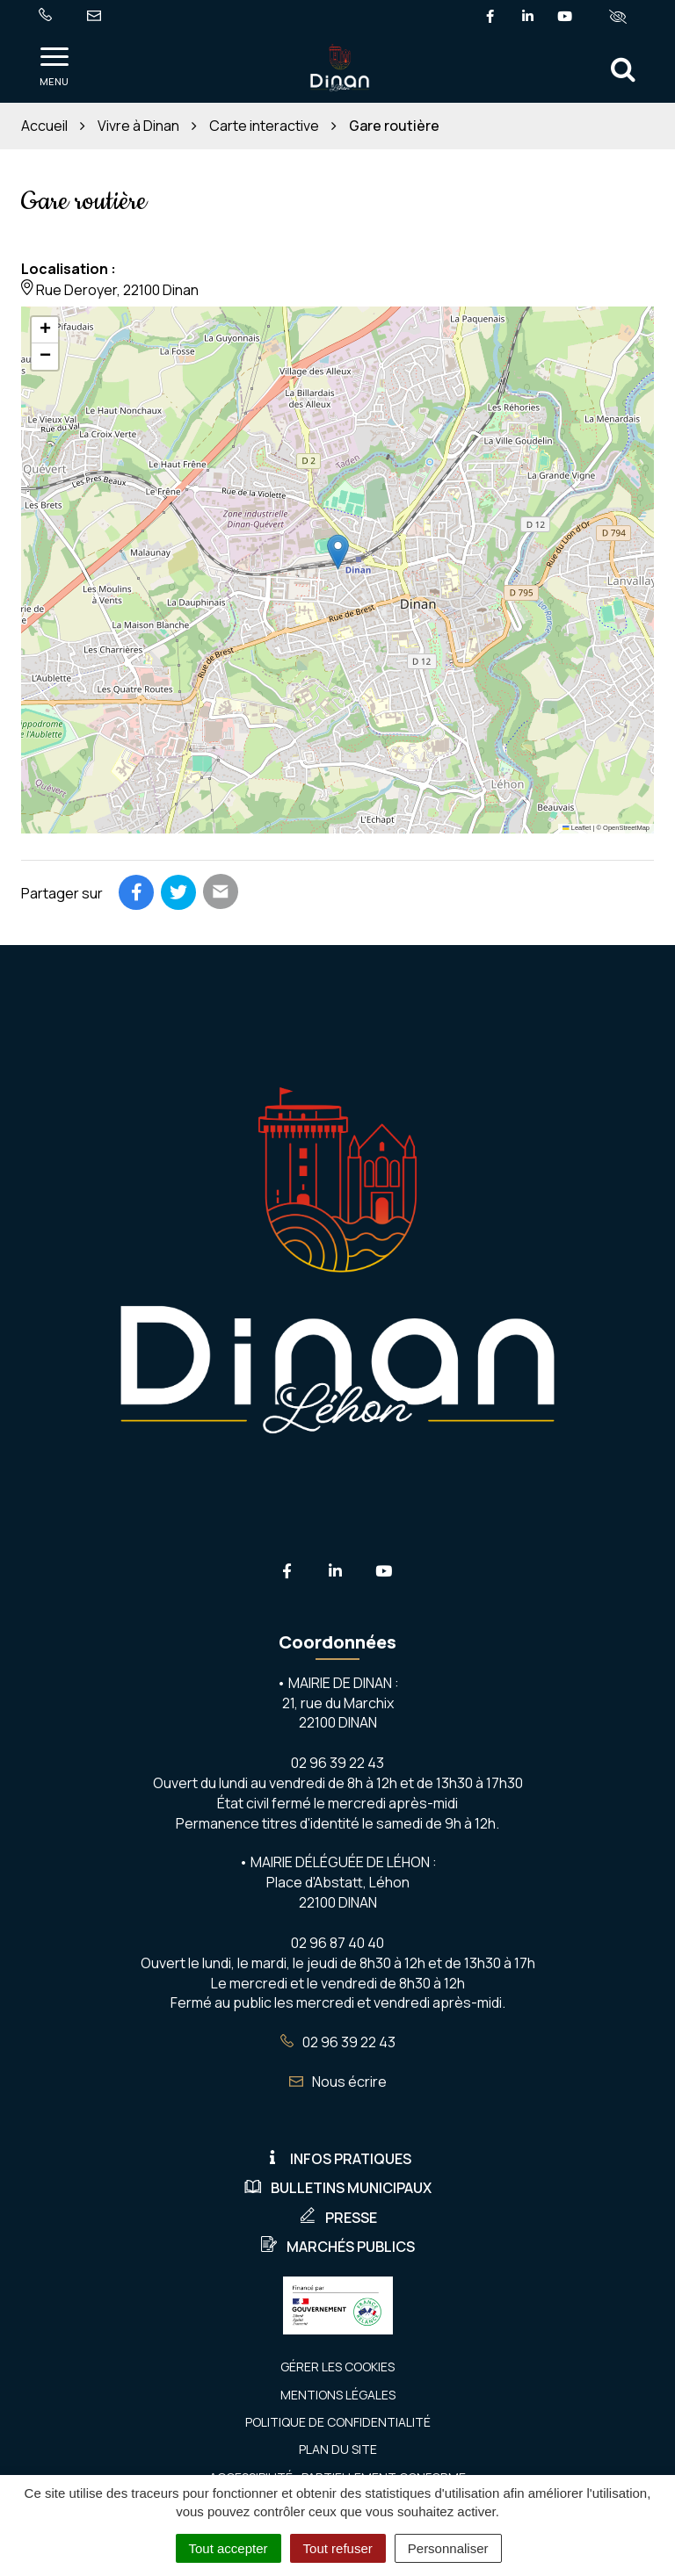  Describe the element at coordinates (338, 2394) in the screenshot. I see `Mentions Légales` at that location.